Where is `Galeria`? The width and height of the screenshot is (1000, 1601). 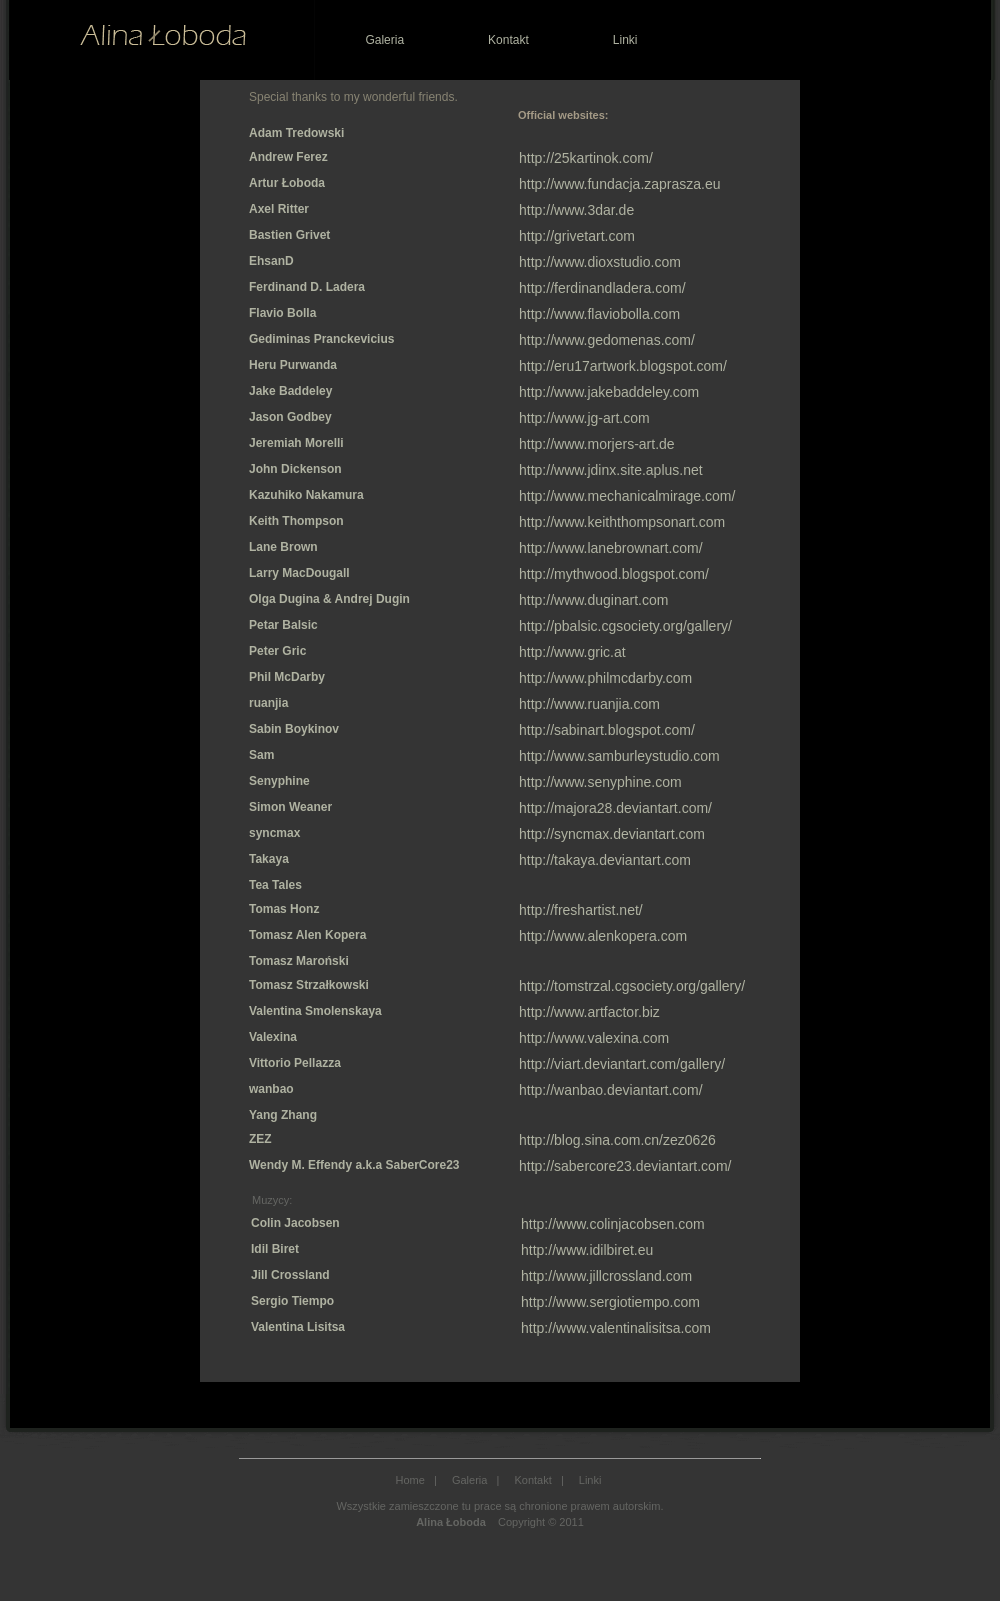
Galeria is located at coordinates (384, 40).